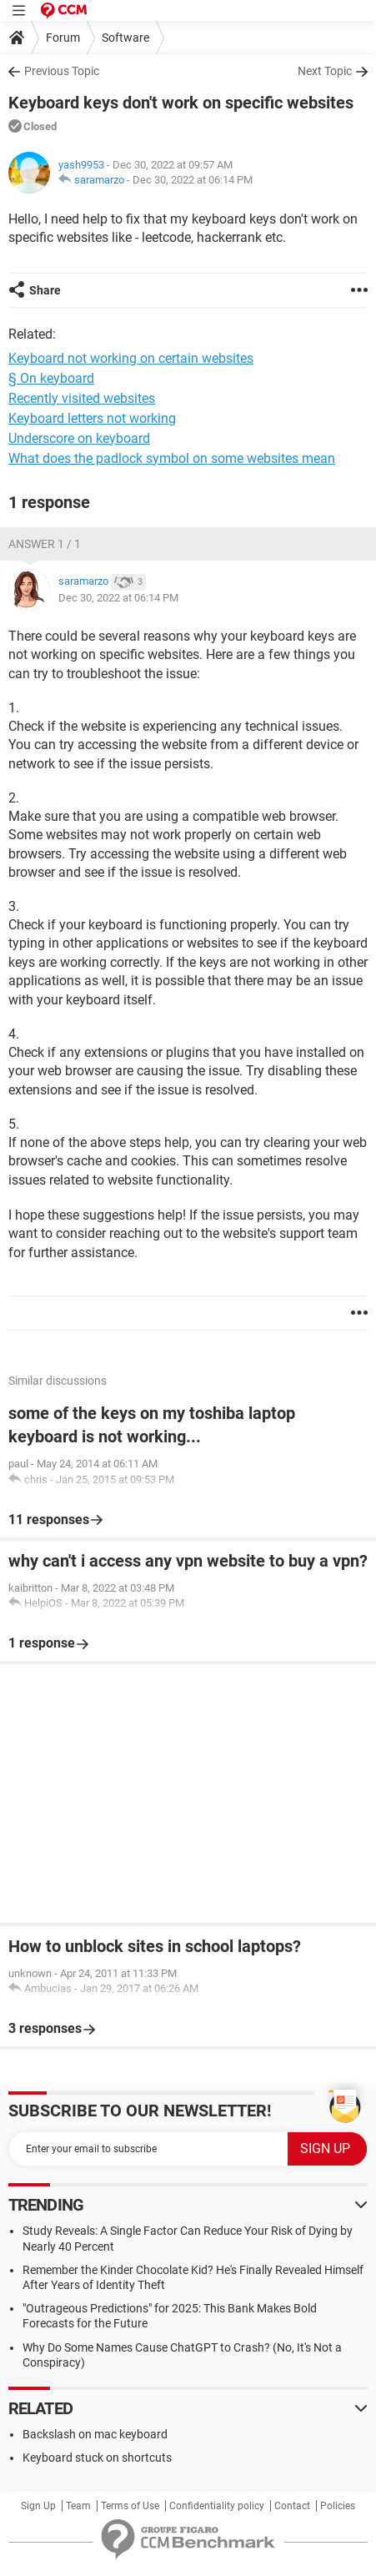  Describe the element at coordinates (216, 2506) in the screenshot. I see `Confidentiality policy` at that location.